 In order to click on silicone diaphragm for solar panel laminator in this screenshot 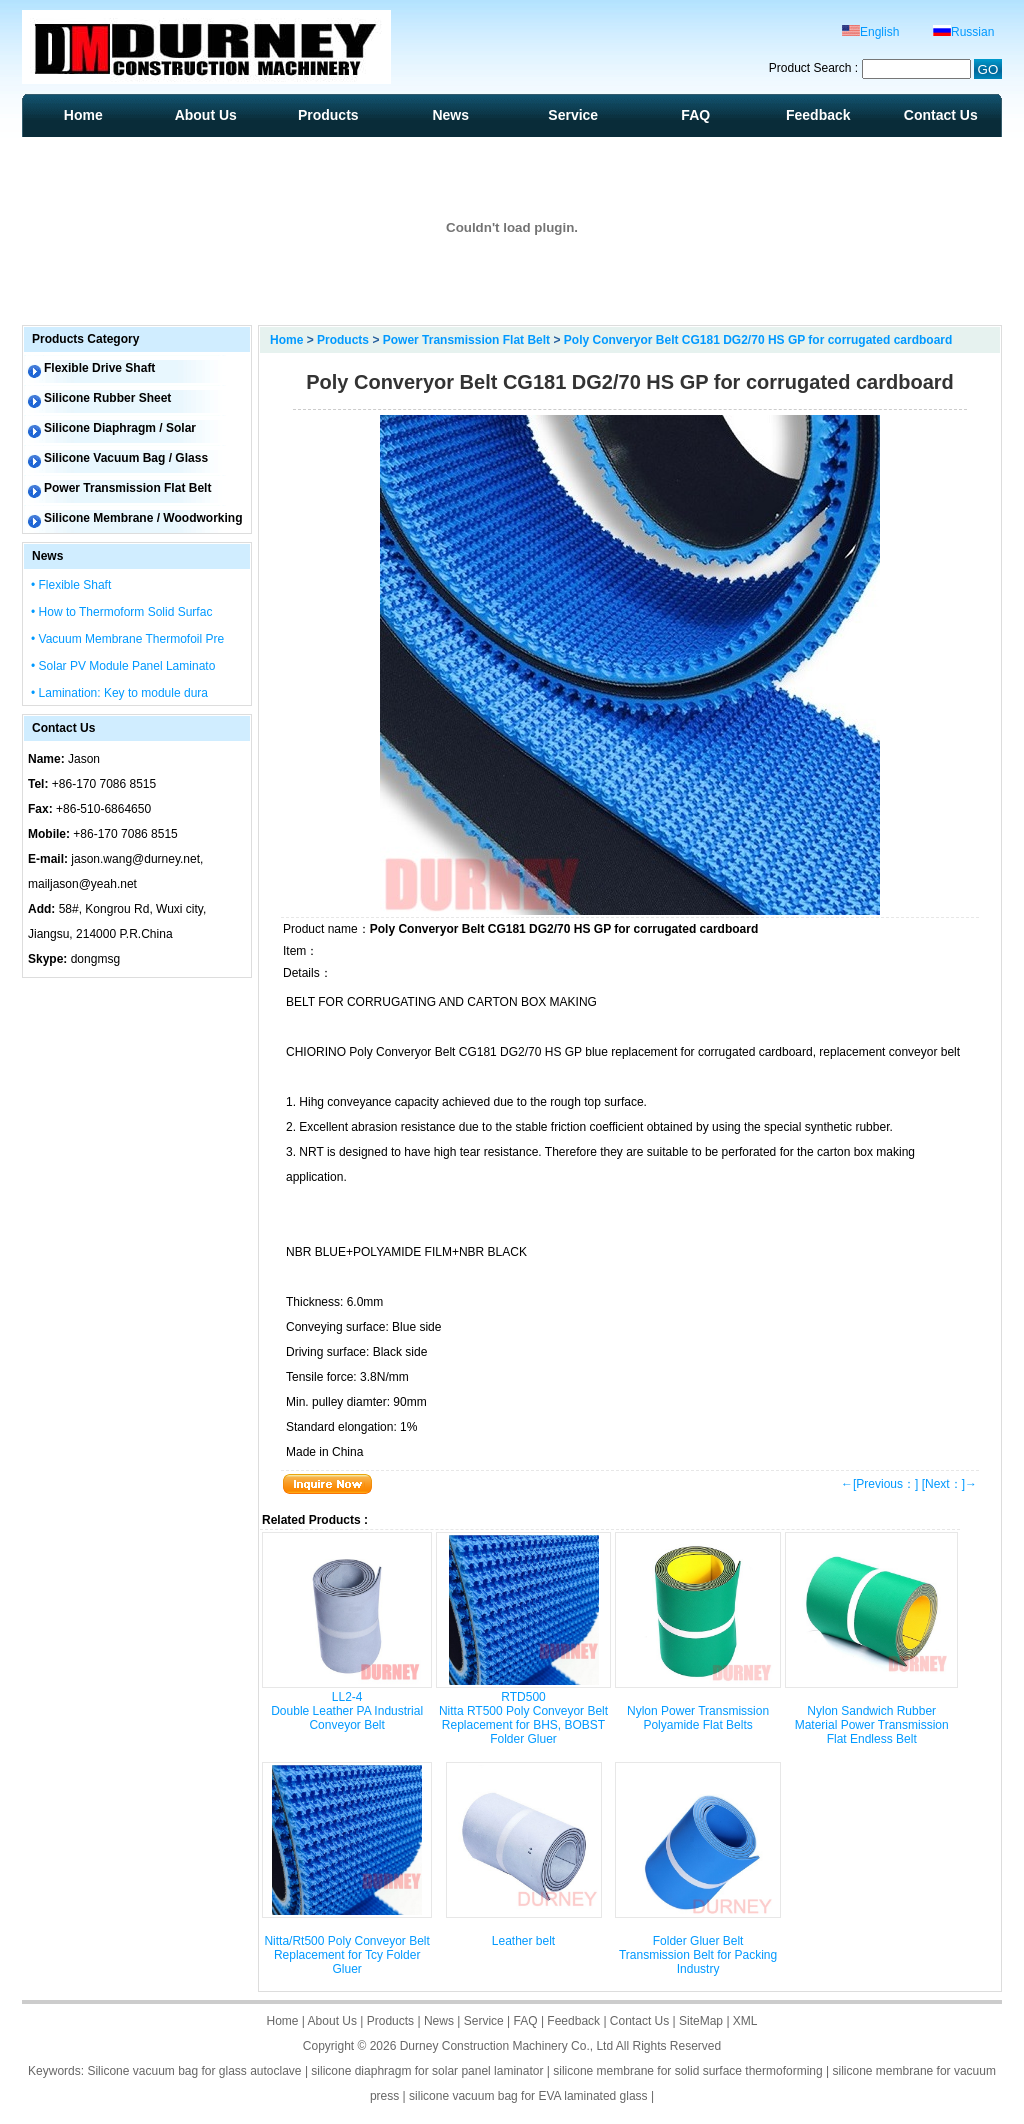, I will do `click(427, 2071)`.